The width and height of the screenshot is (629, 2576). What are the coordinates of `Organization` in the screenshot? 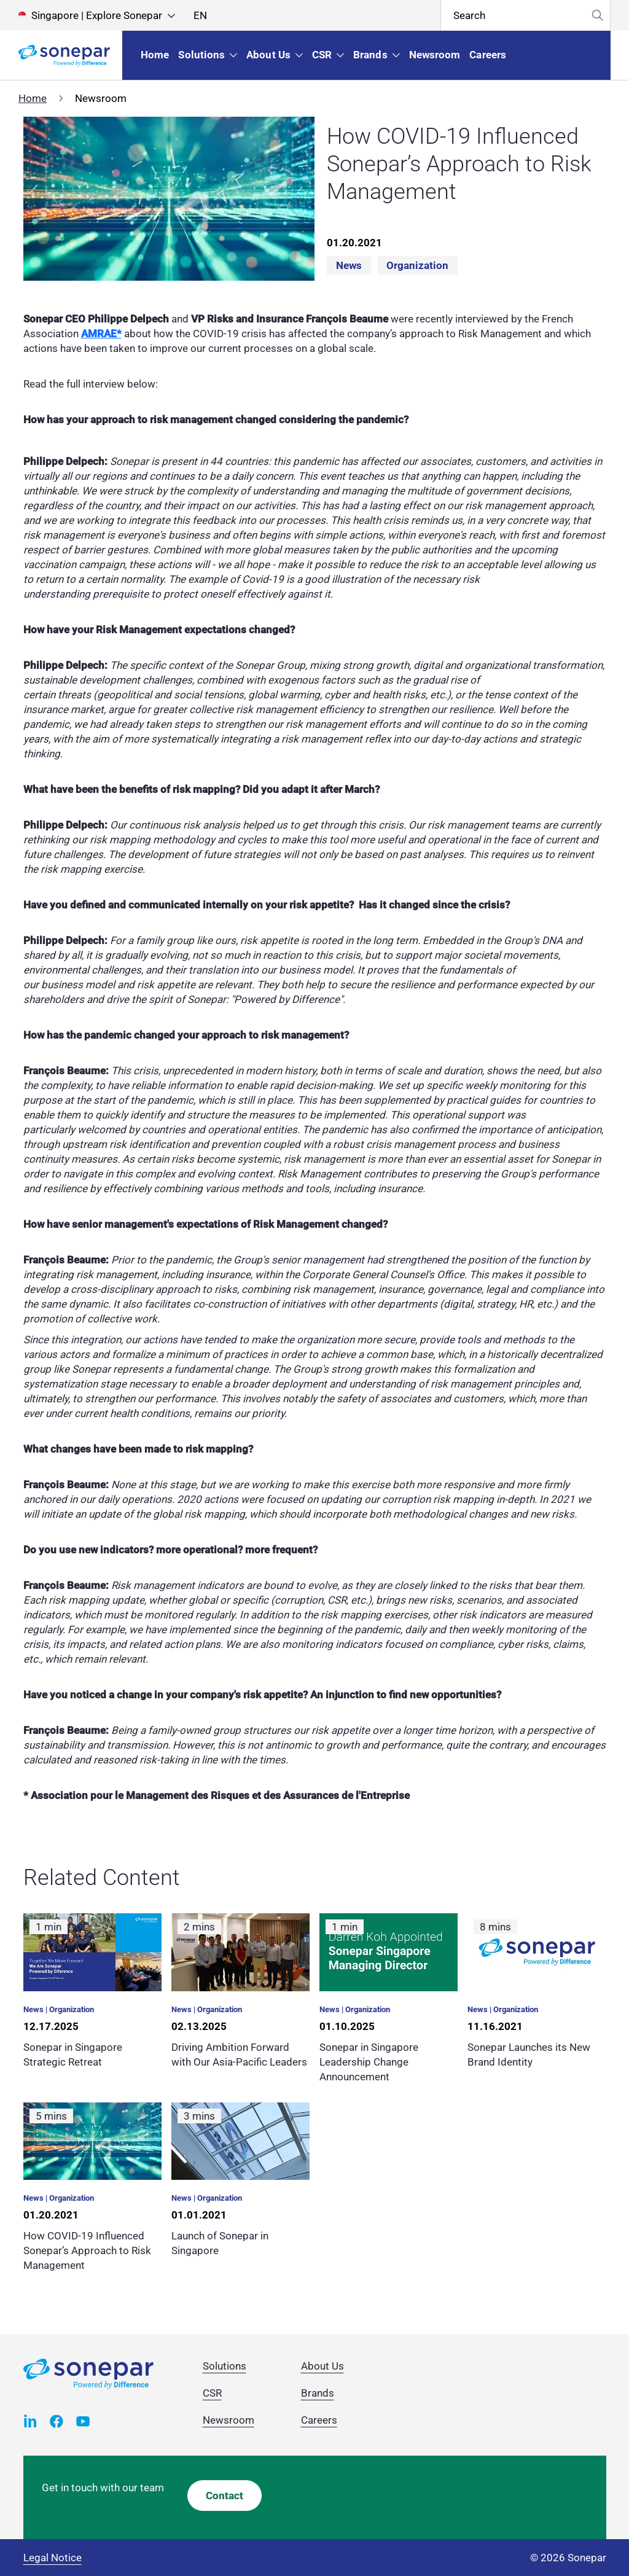 It's located at (417, 265).